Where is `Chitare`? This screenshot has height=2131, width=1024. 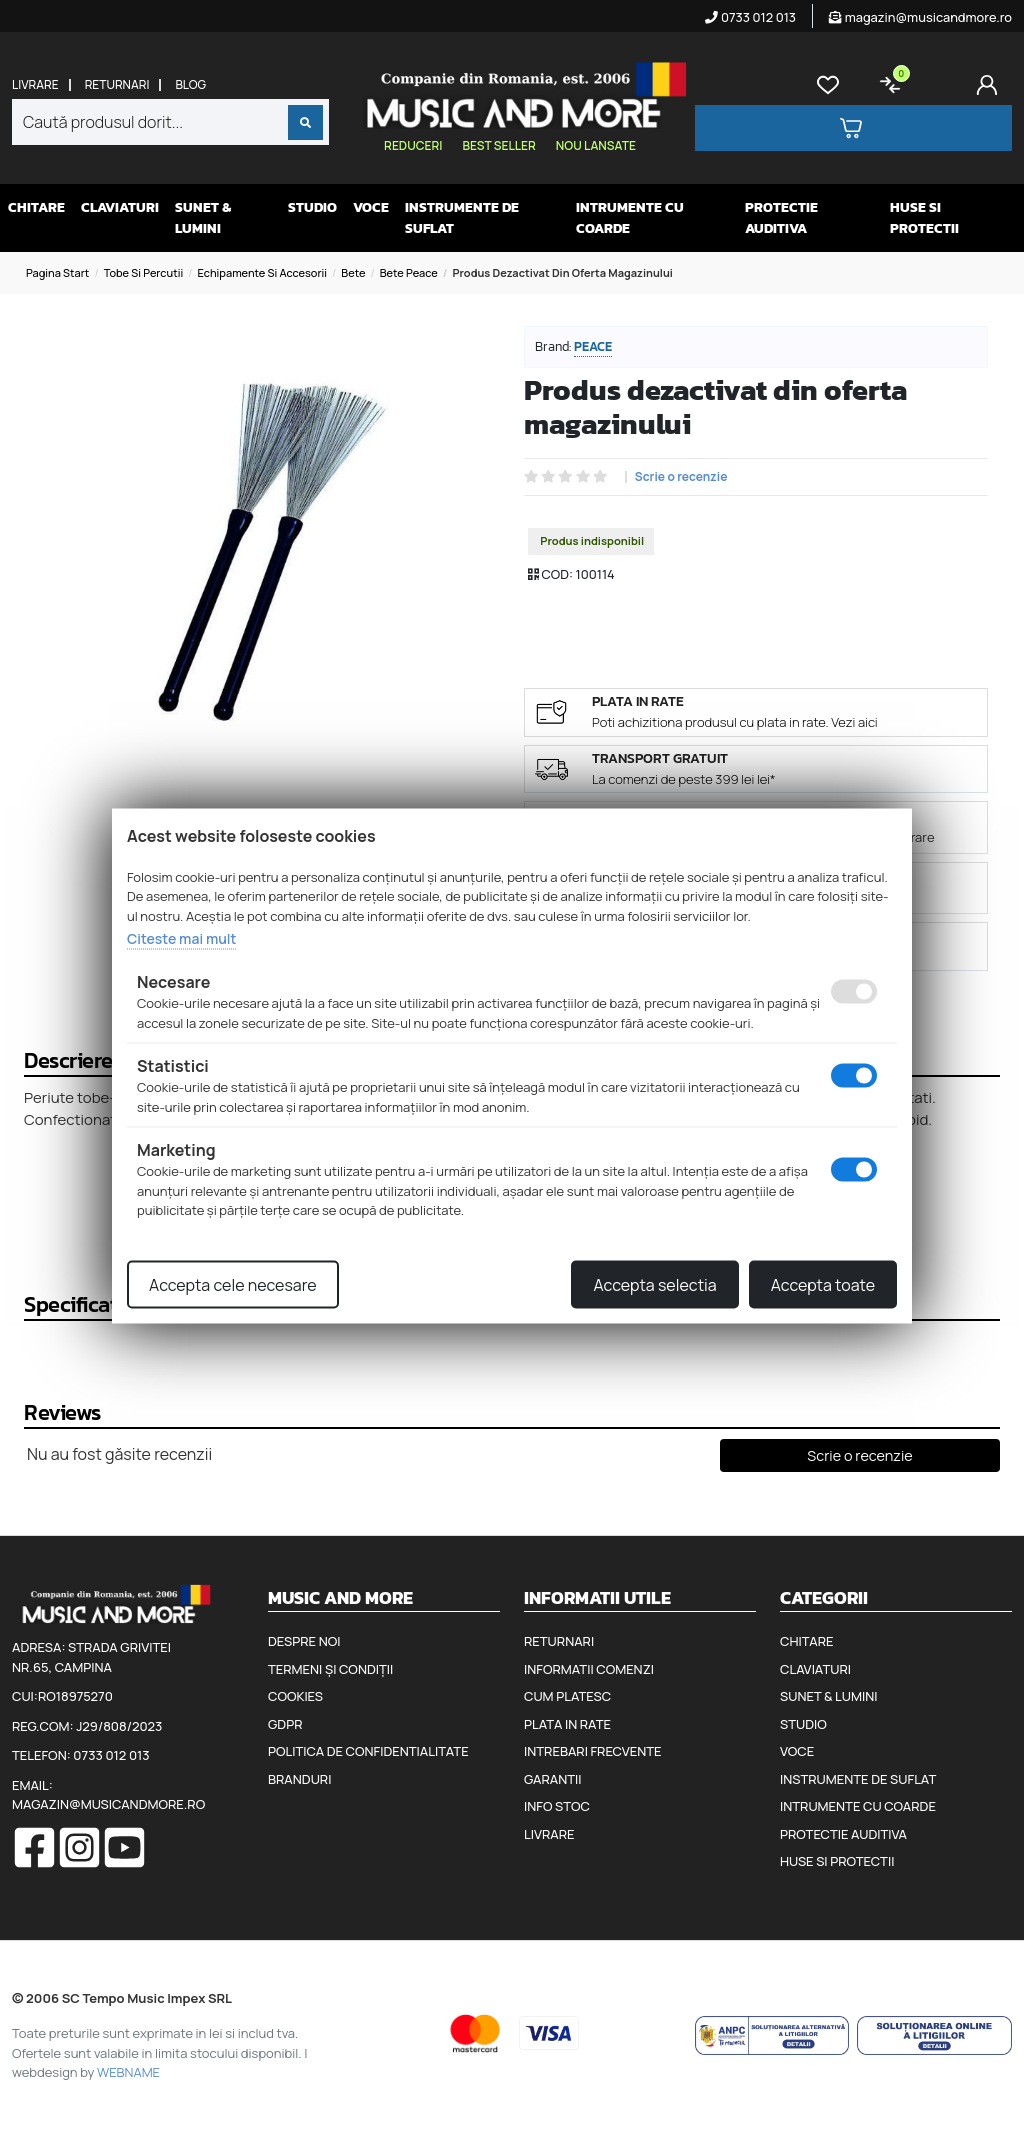
Chitare is located at coordinates (36, 207).